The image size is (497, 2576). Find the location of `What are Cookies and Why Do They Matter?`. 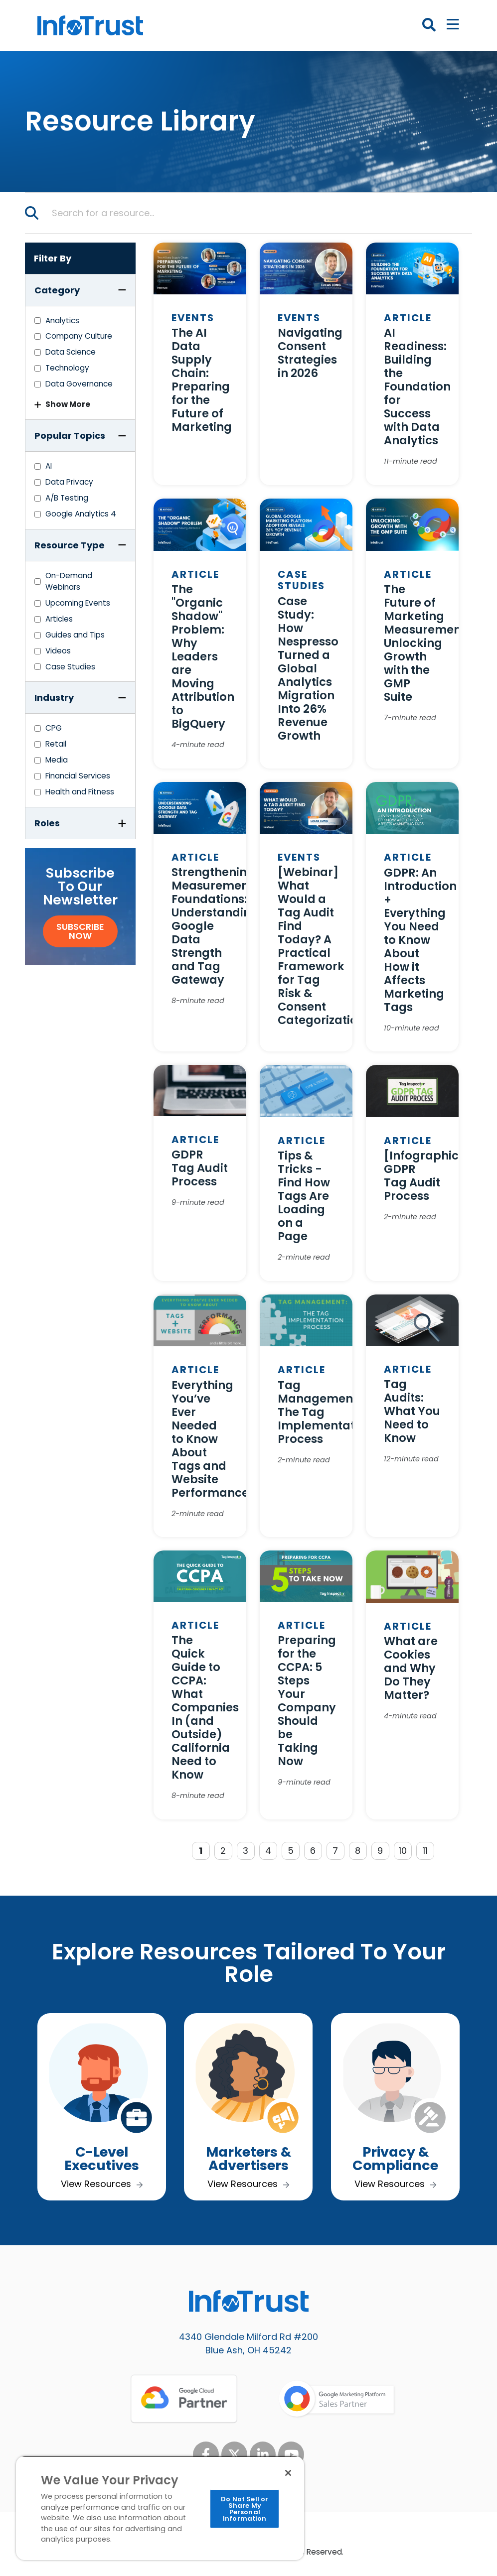

What are Cookies and Why Do They Matter? is located at coordinates (411, 1668).